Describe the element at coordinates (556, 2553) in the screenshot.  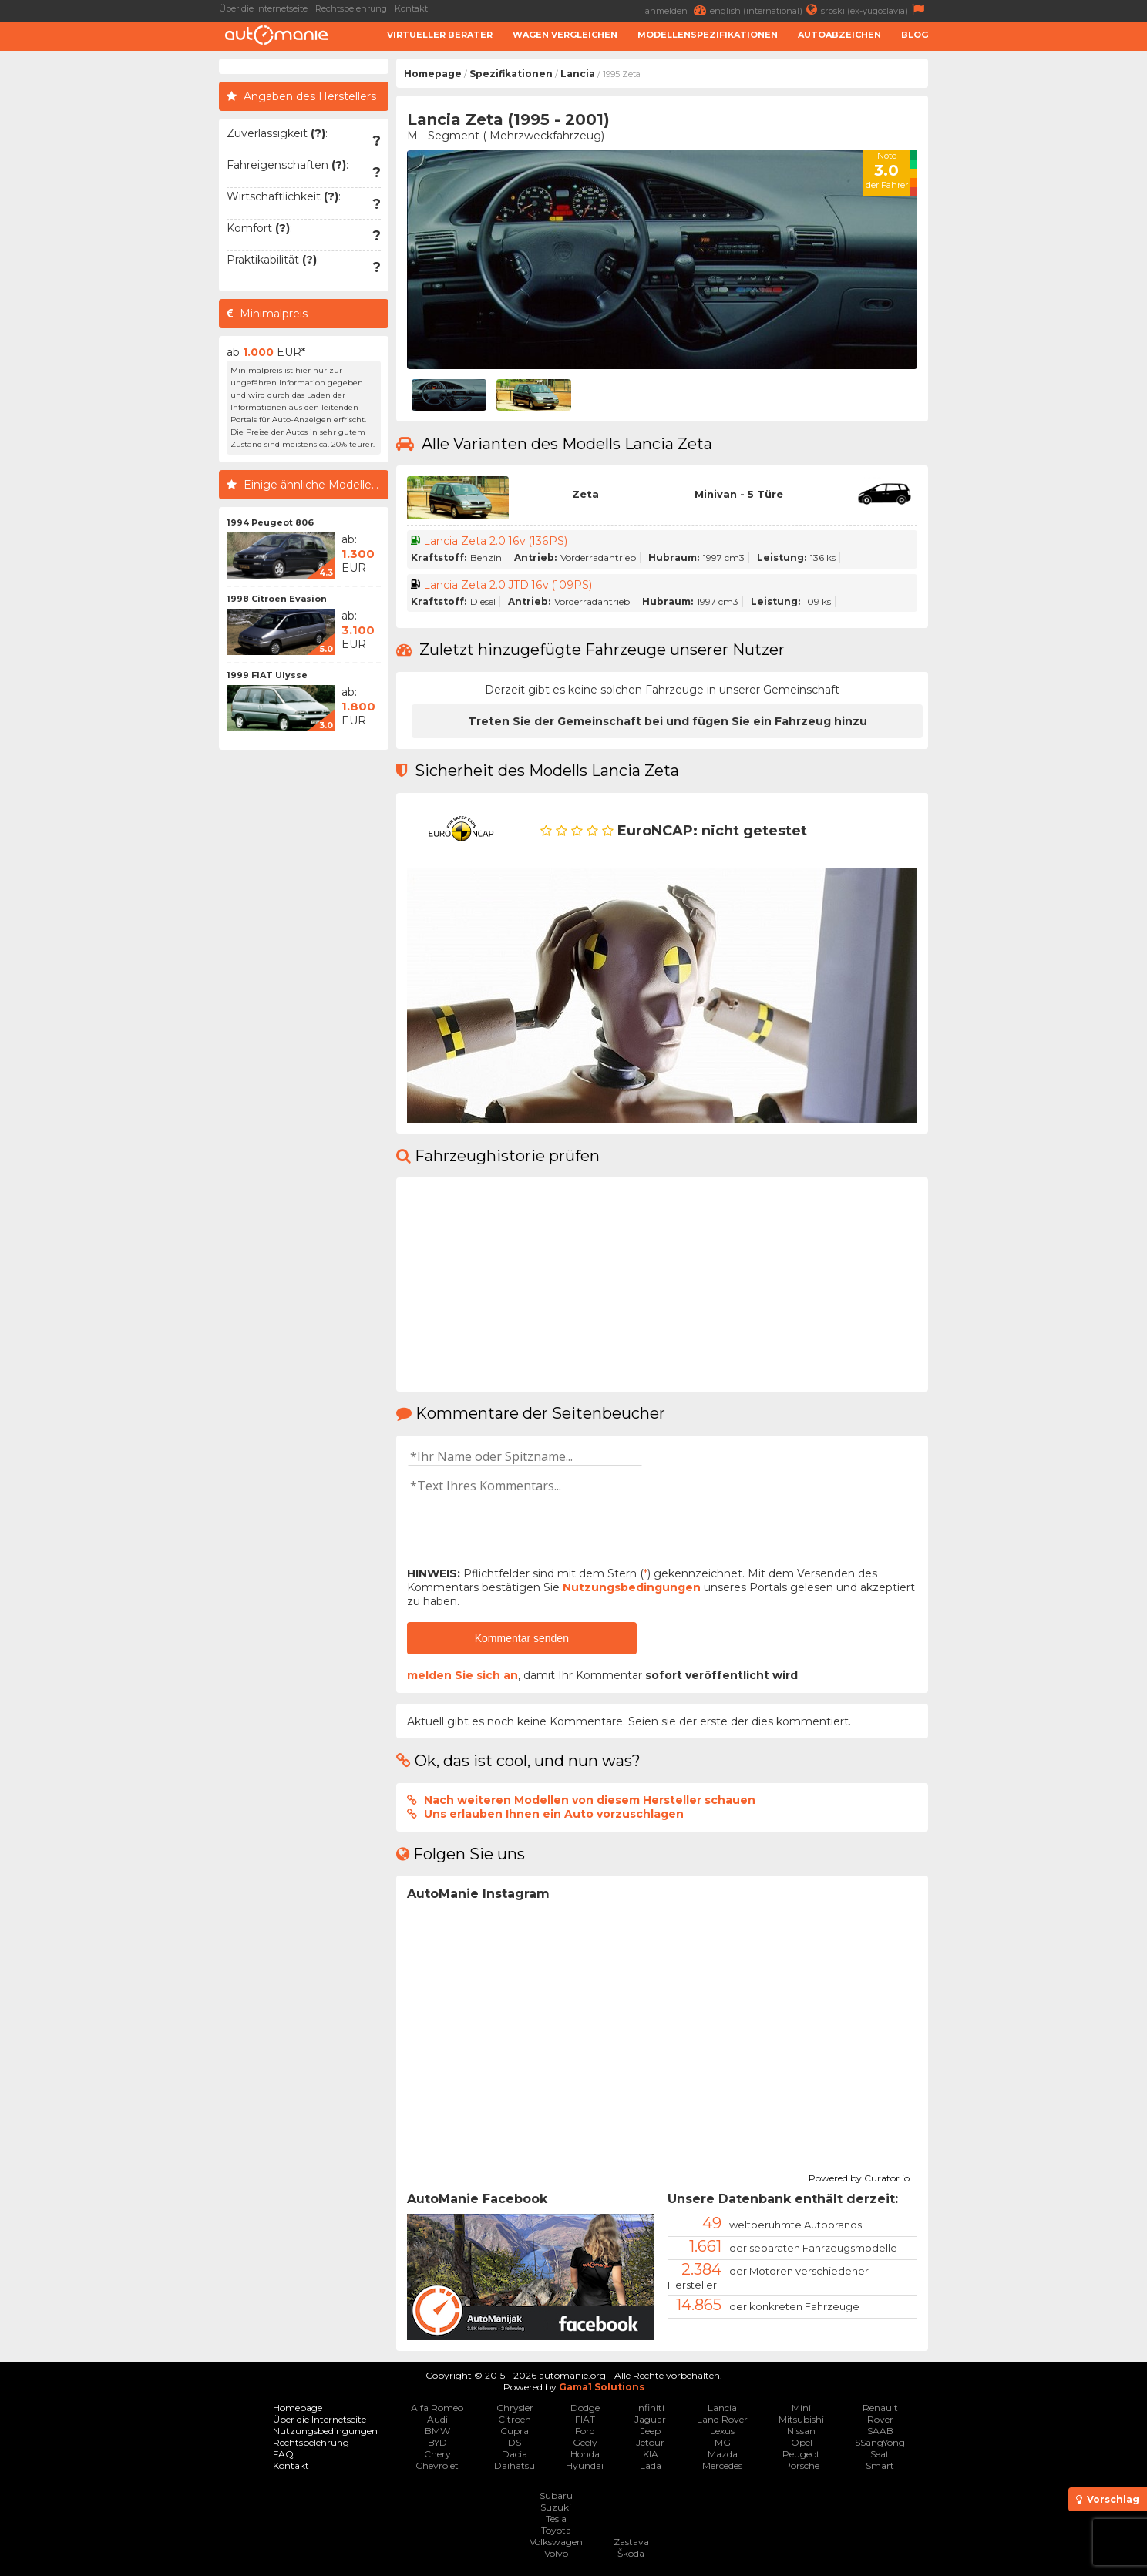
I see `Volvo` at that location.